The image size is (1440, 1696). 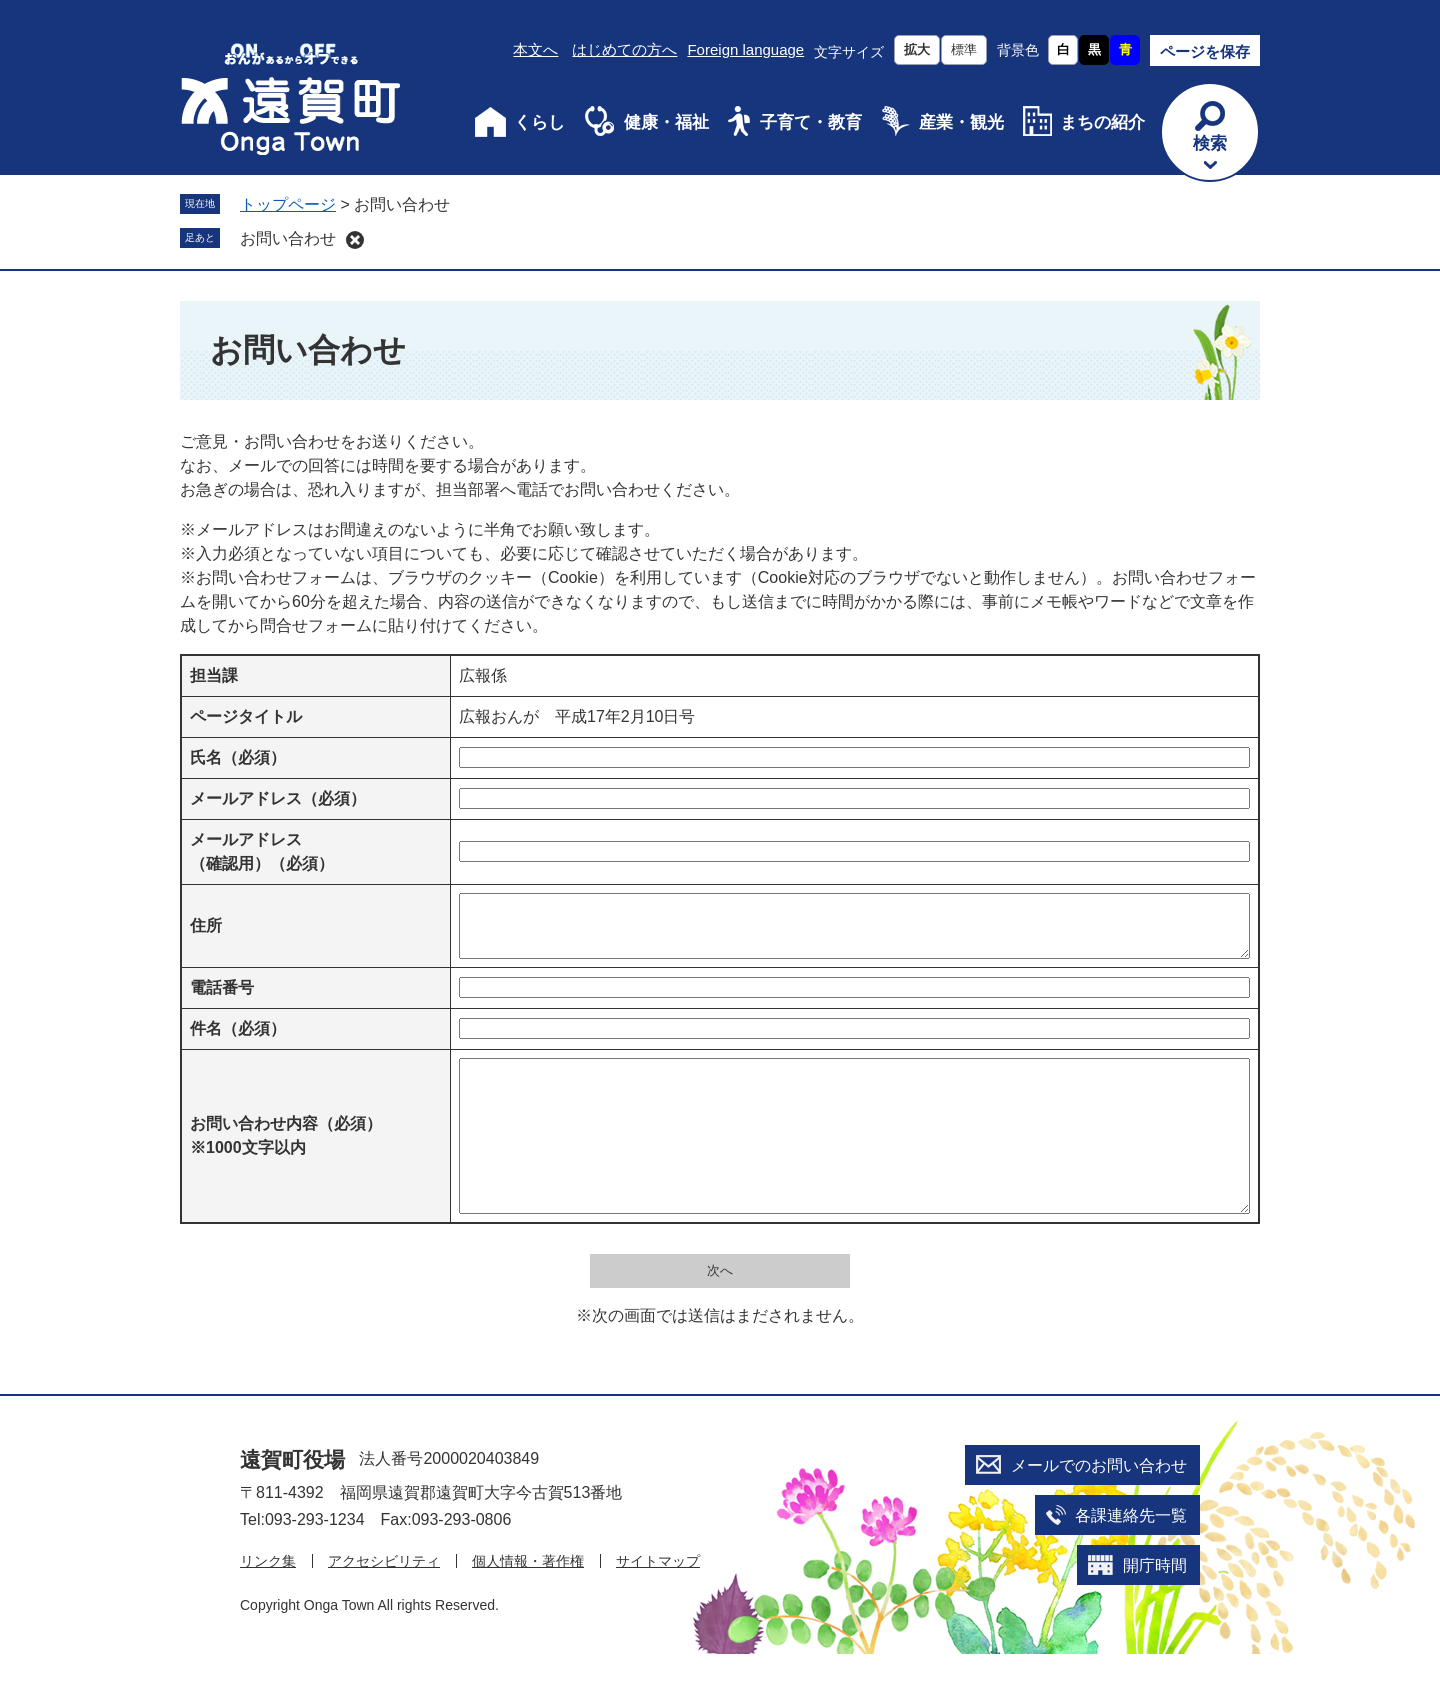 I want to click on くらし, so click(x=539, y=122).